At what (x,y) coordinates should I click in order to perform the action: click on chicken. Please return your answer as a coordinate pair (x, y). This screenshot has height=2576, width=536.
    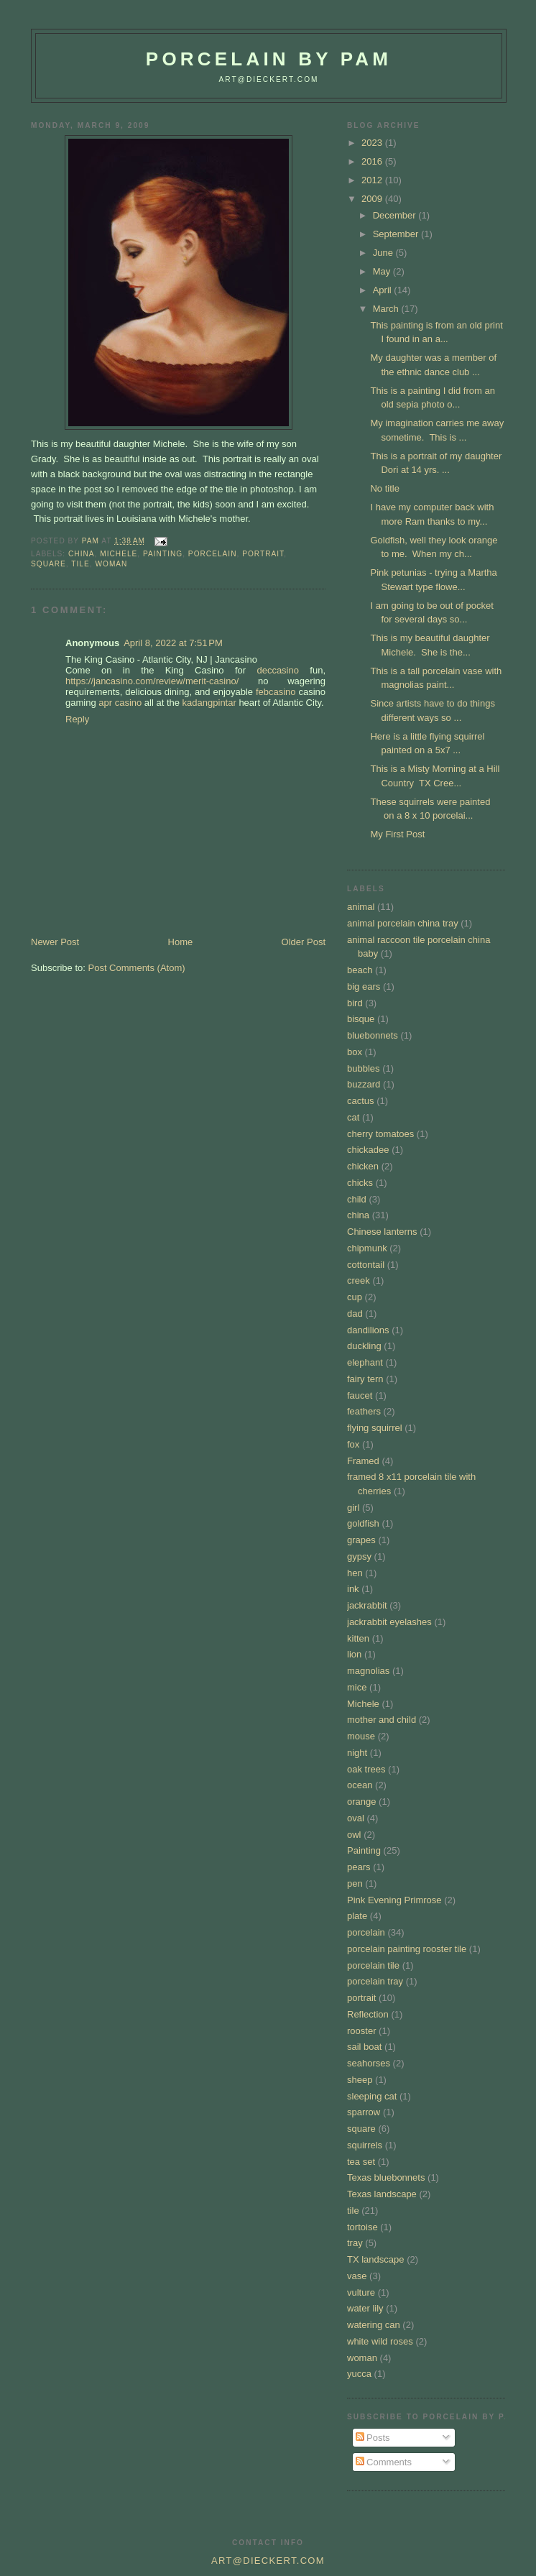
    Looking at the image, I should click on (363, 1166).